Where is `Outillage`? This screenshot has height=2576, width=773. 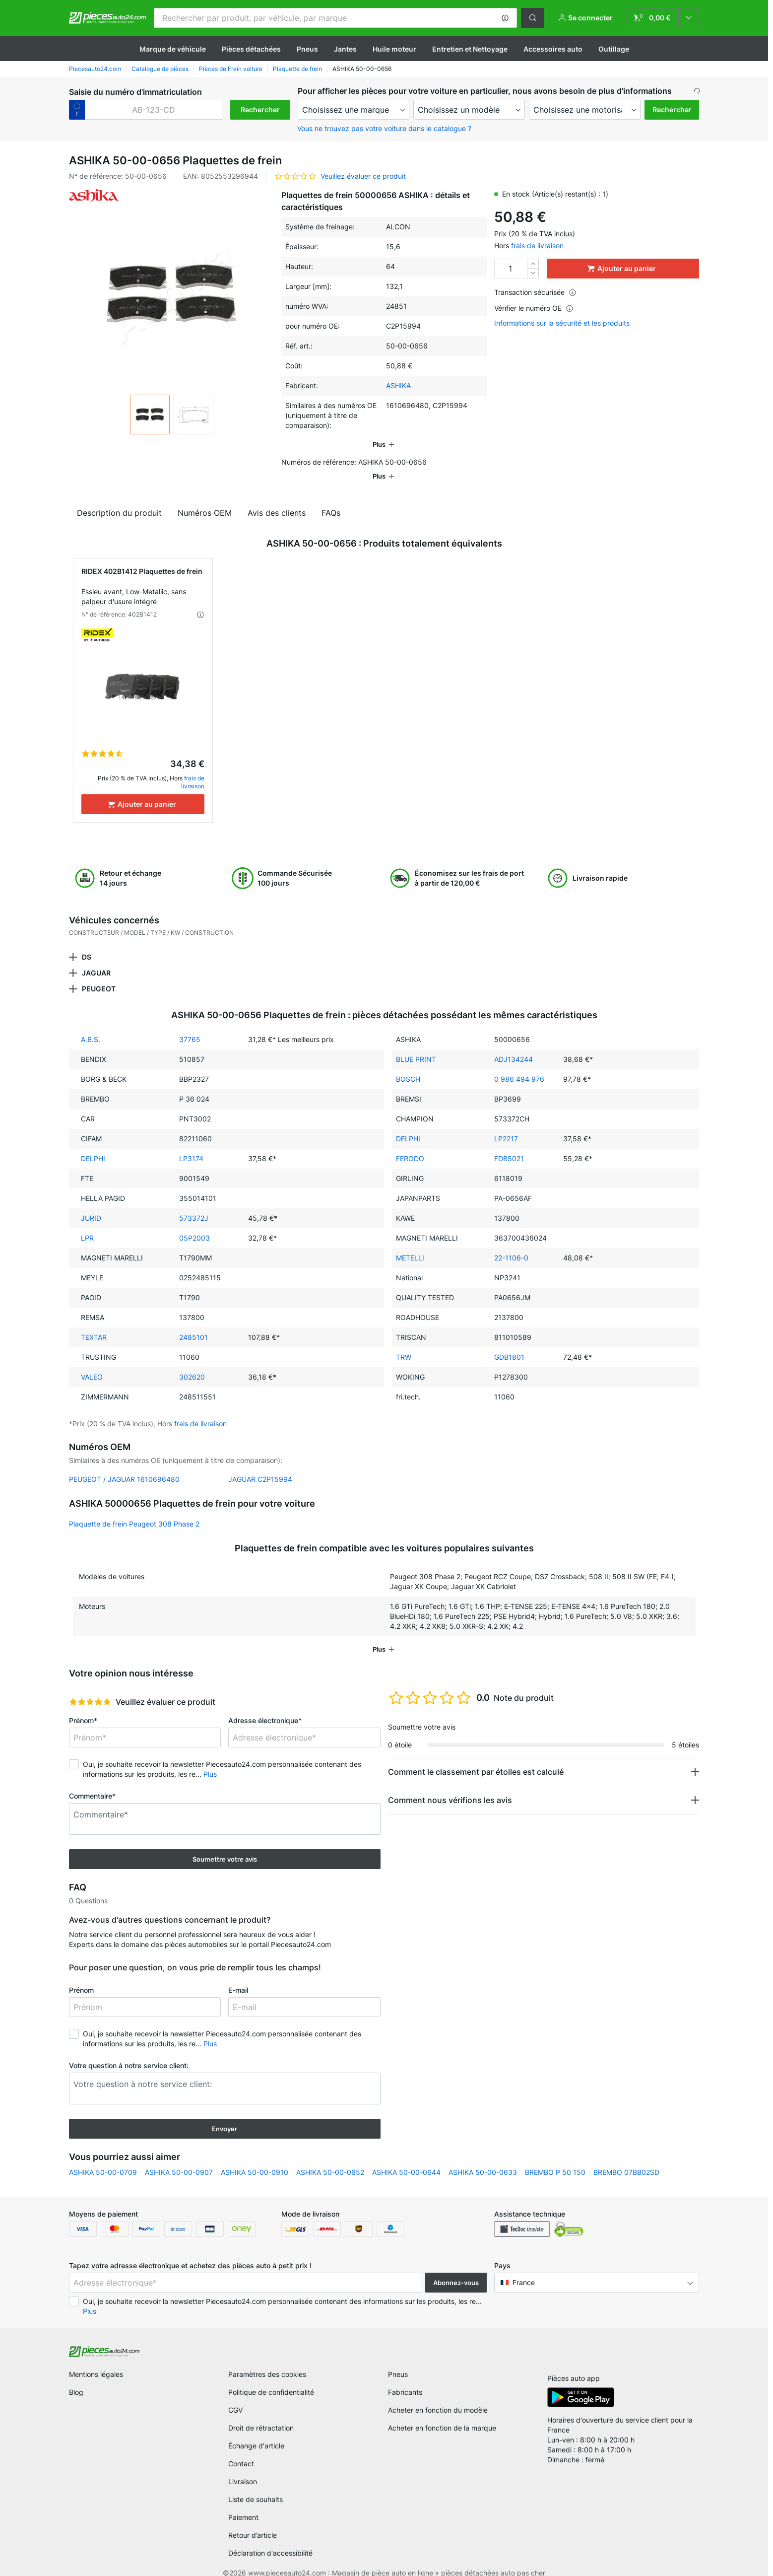
Outillage is located at coordinates (613, 49).